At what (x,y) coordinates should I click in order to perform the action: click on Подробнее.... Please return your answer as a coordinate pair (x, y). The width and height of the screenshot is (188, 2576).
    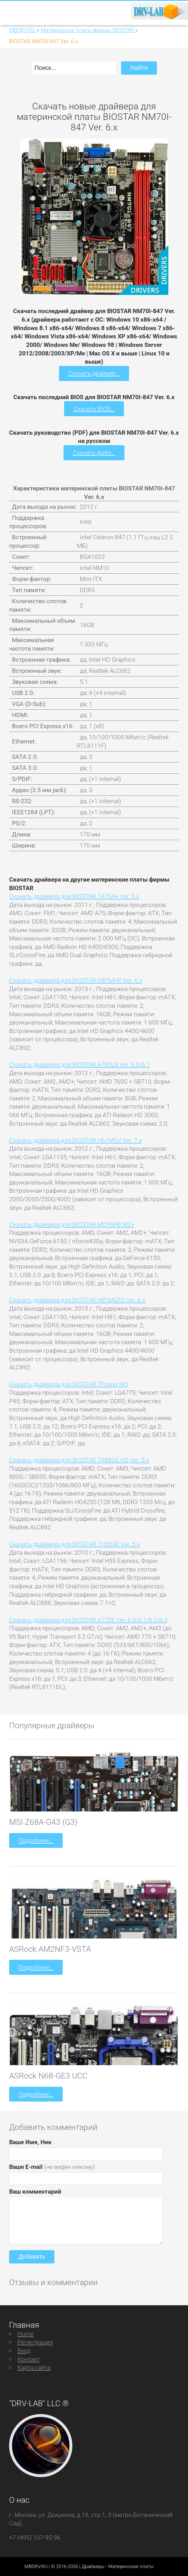
    Looking at the image, I should click on (35, 1840).